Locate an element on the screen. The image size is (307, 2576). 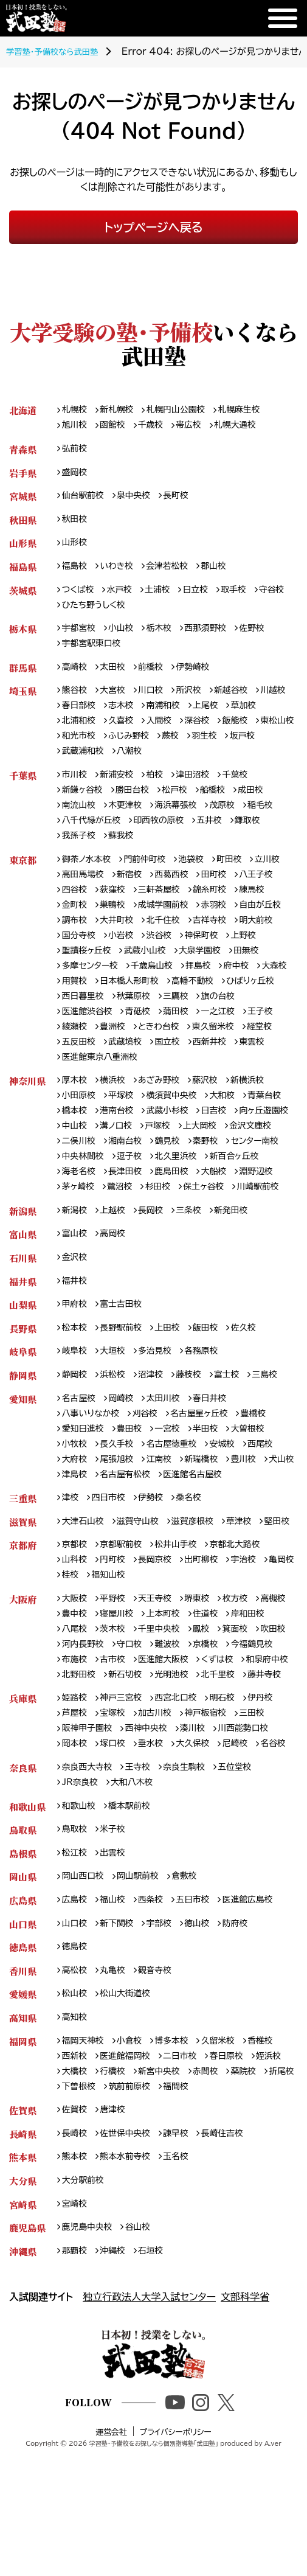
茅ヶ崎校 is located at coordinates (270, 1224).